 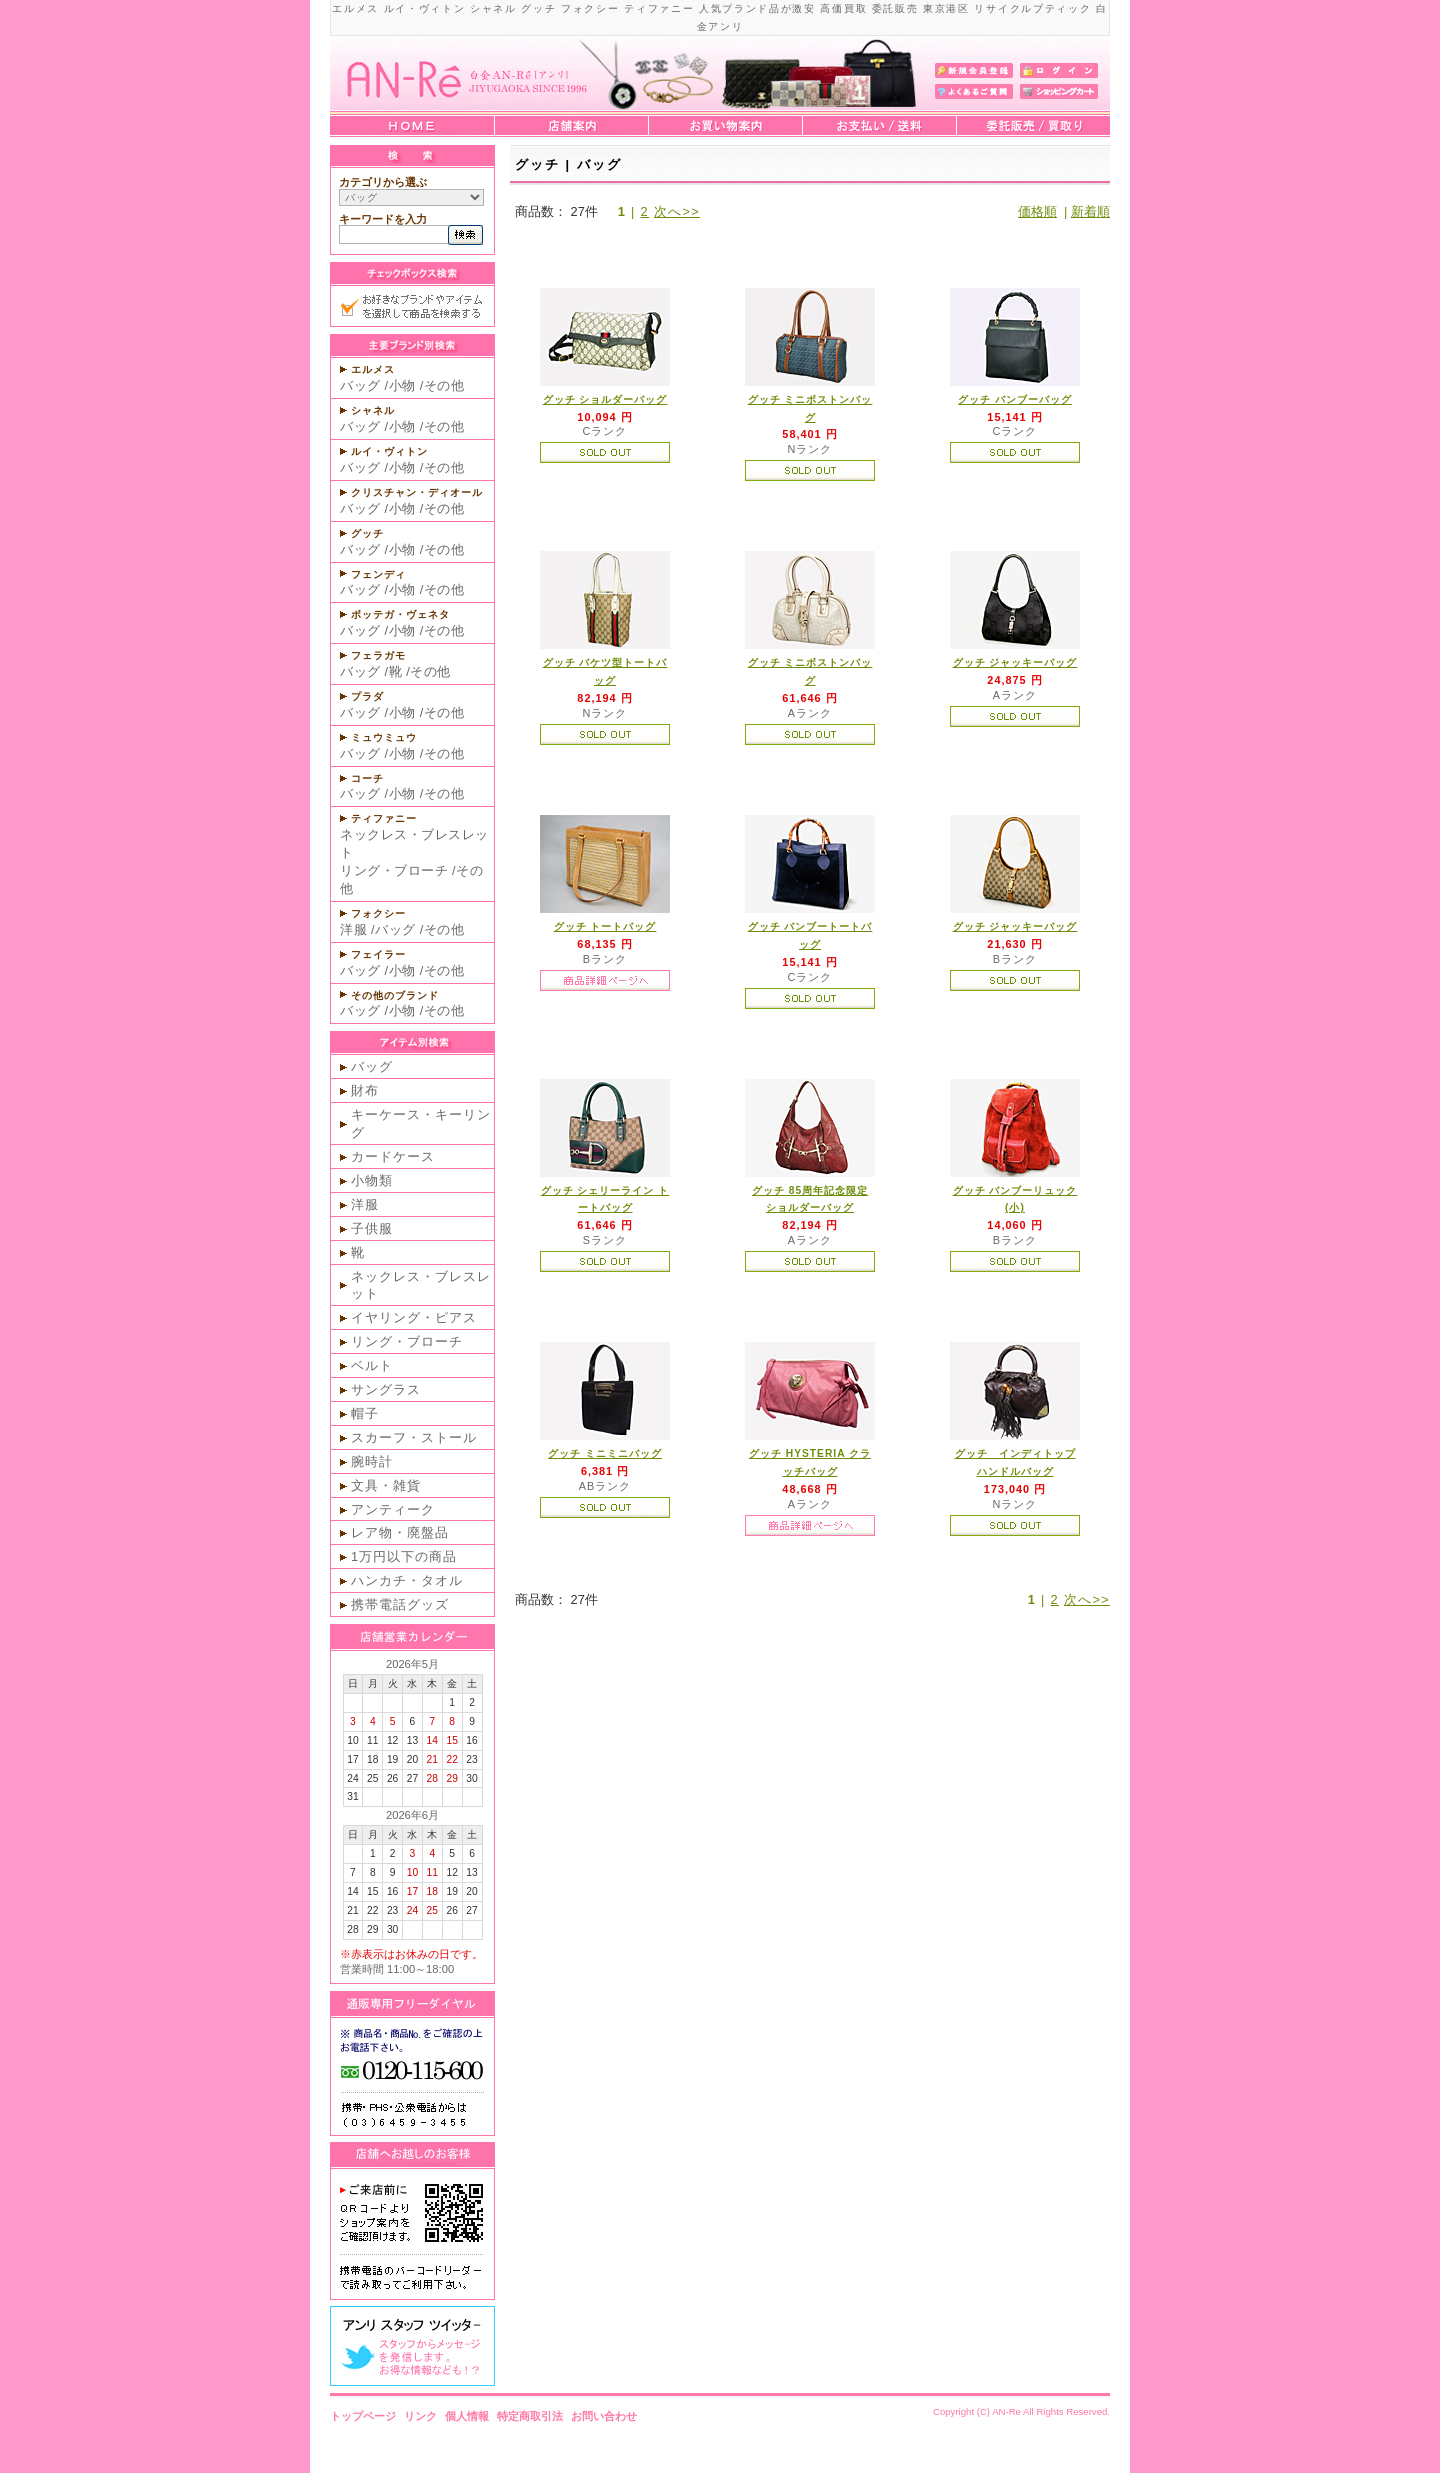 What do you see at coordinates (353, 929) in the screenshot?
I see `洋服` at bounding box center [353, 929].